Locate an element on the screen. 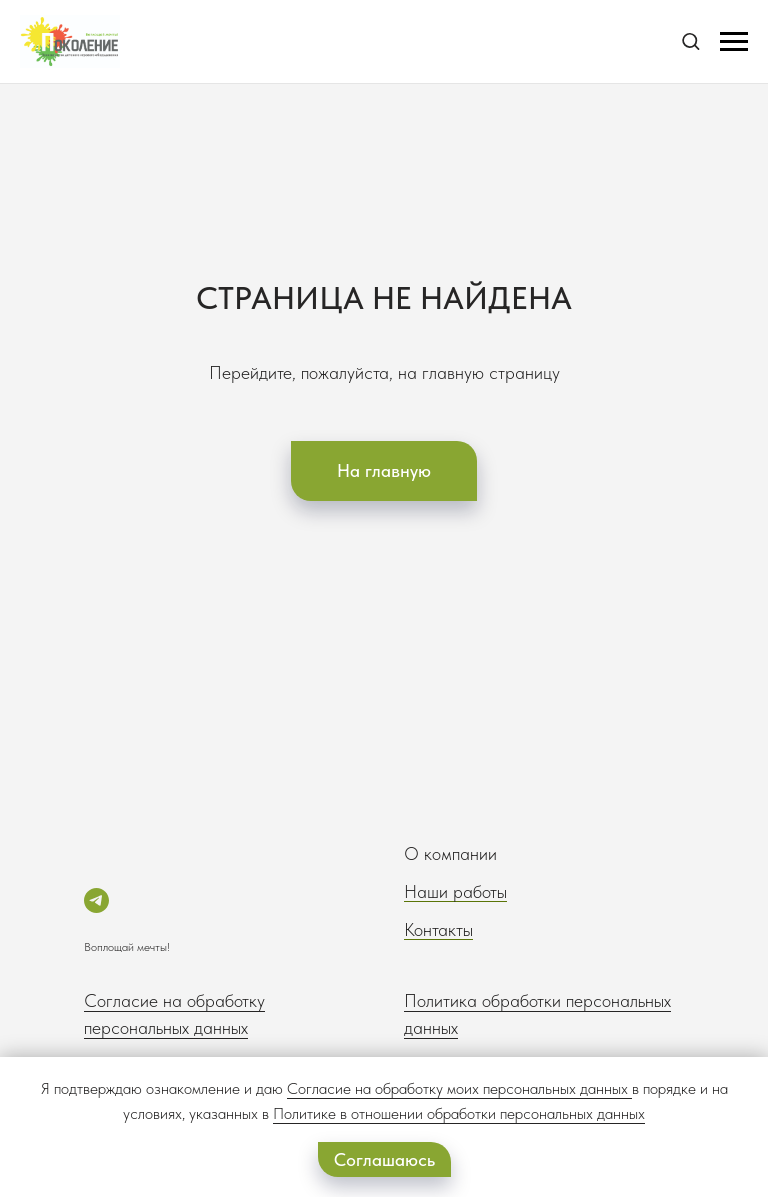 The width and height of the screenshot is (768, 1197). Согласие на обработку моих персональных данных is located at coordinates (457, 1088).